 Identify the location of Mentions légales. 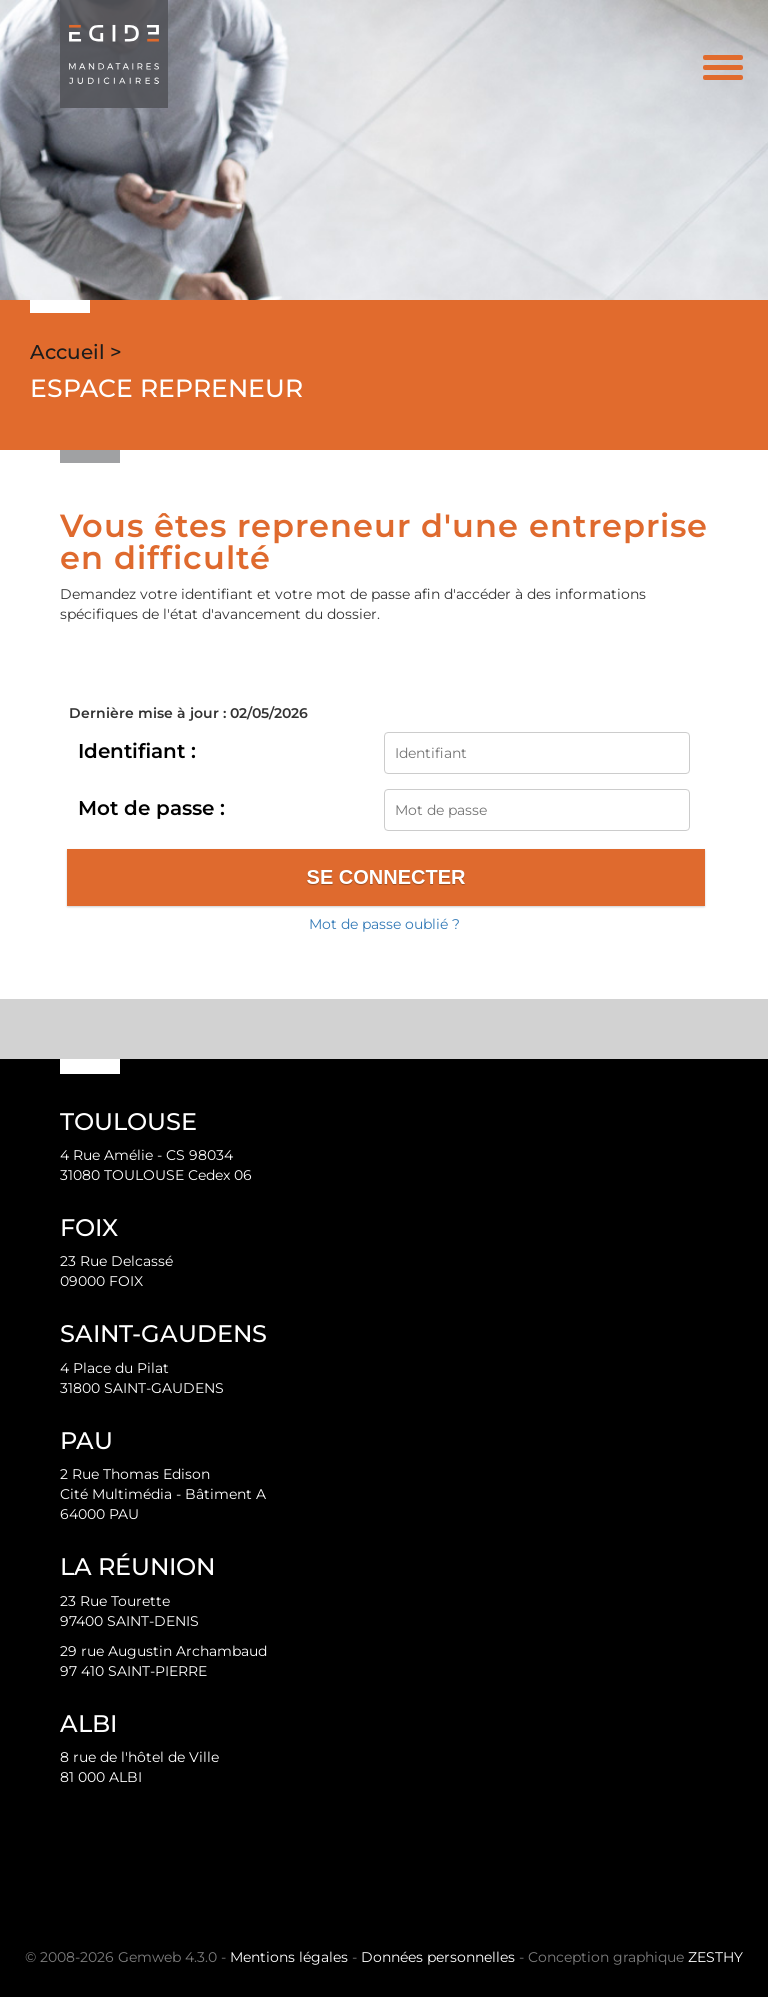
(289, 1957).